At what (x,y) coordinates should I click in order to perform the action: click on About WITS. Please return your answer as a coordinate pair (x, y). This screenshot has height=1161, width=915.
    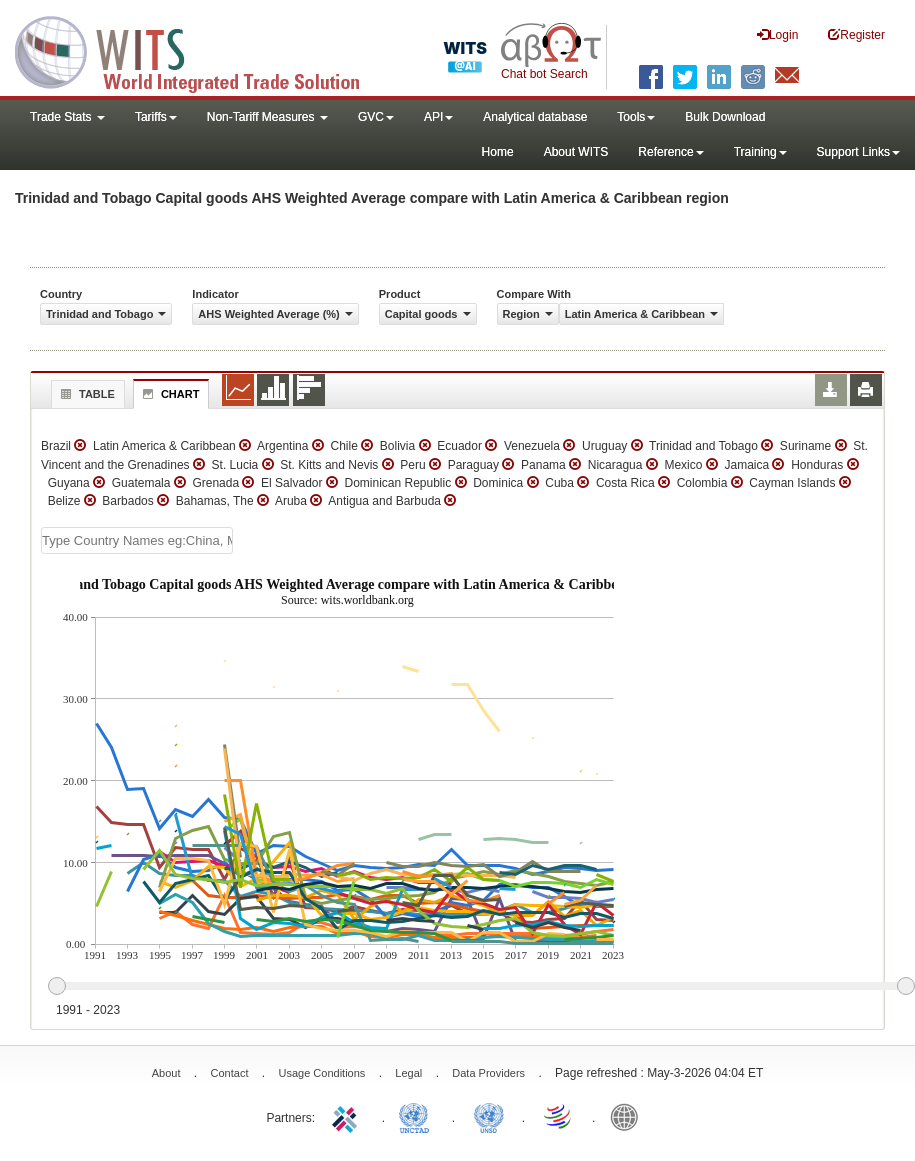
    Looking at the image, I should click on (576, 152).